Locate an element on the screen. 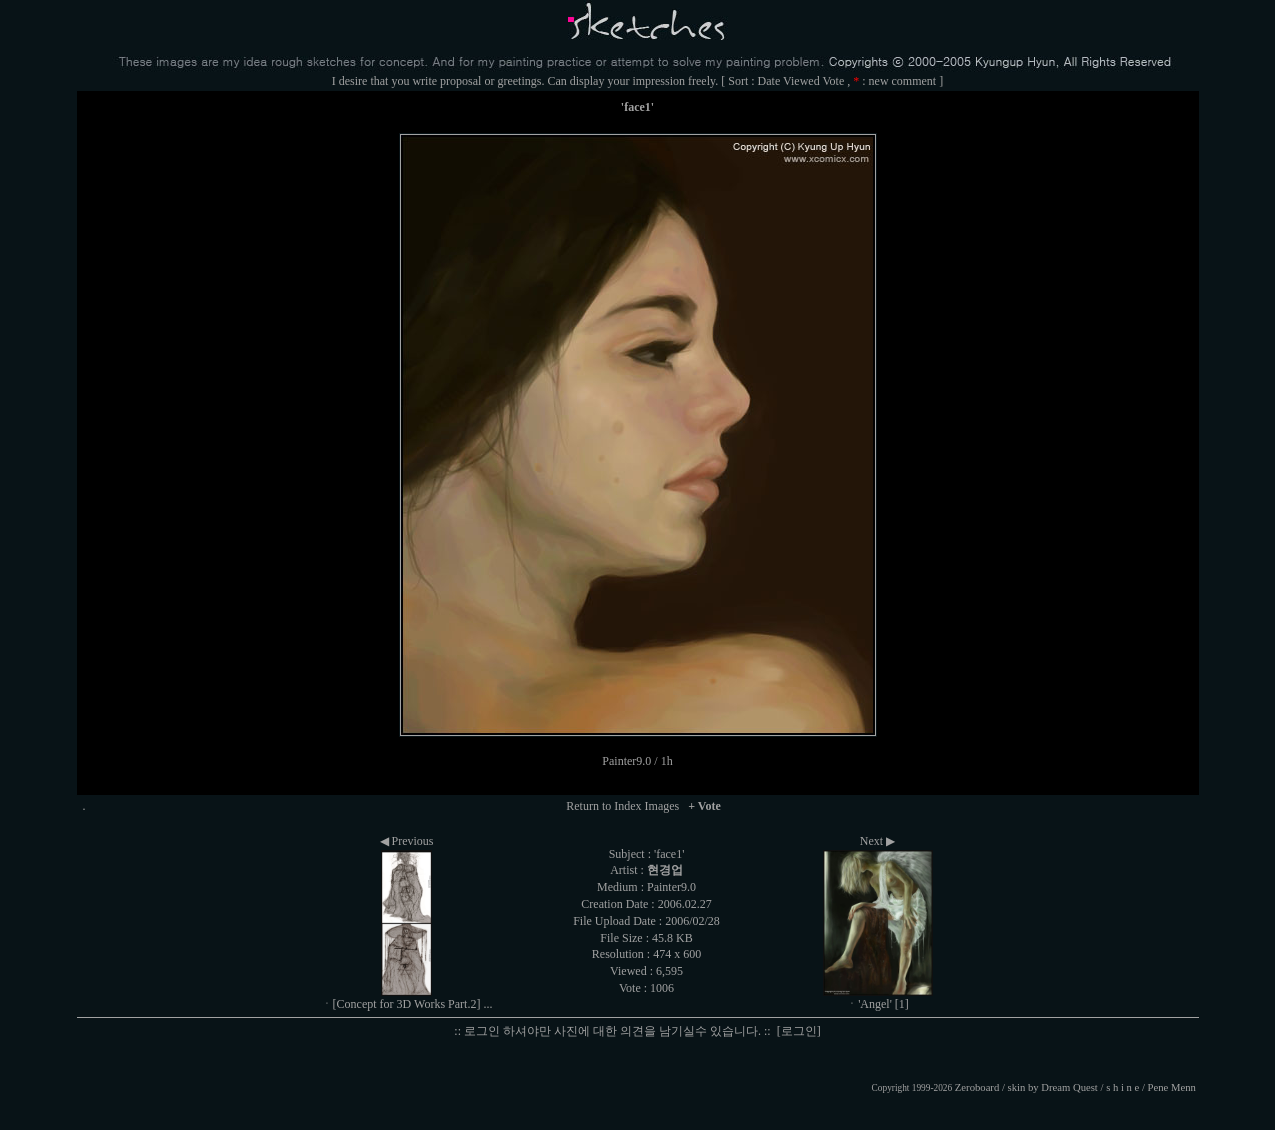 The height and width of the screenshot is (1130, 1275). Viewed is located at coordinates (801, 81).